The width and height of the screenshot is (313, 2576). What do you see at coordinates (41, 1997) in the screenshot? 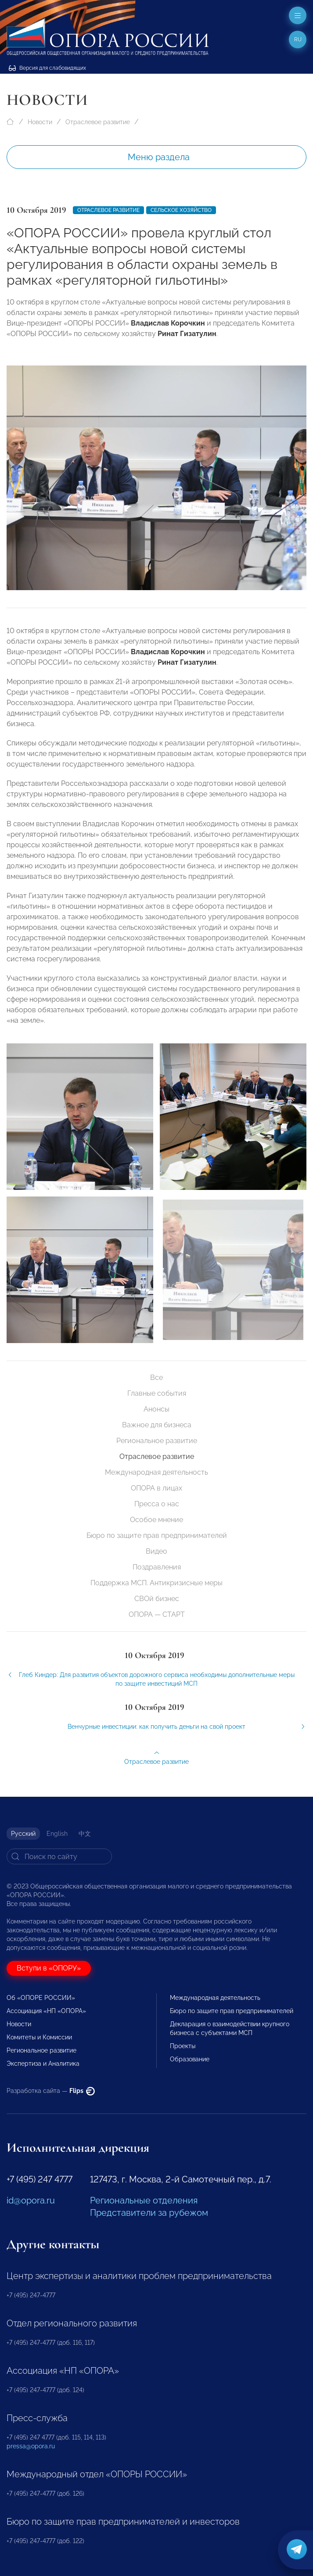
I see `Об «ОПОРЕ РОССИИ»` at bounding box center [41, 1997].